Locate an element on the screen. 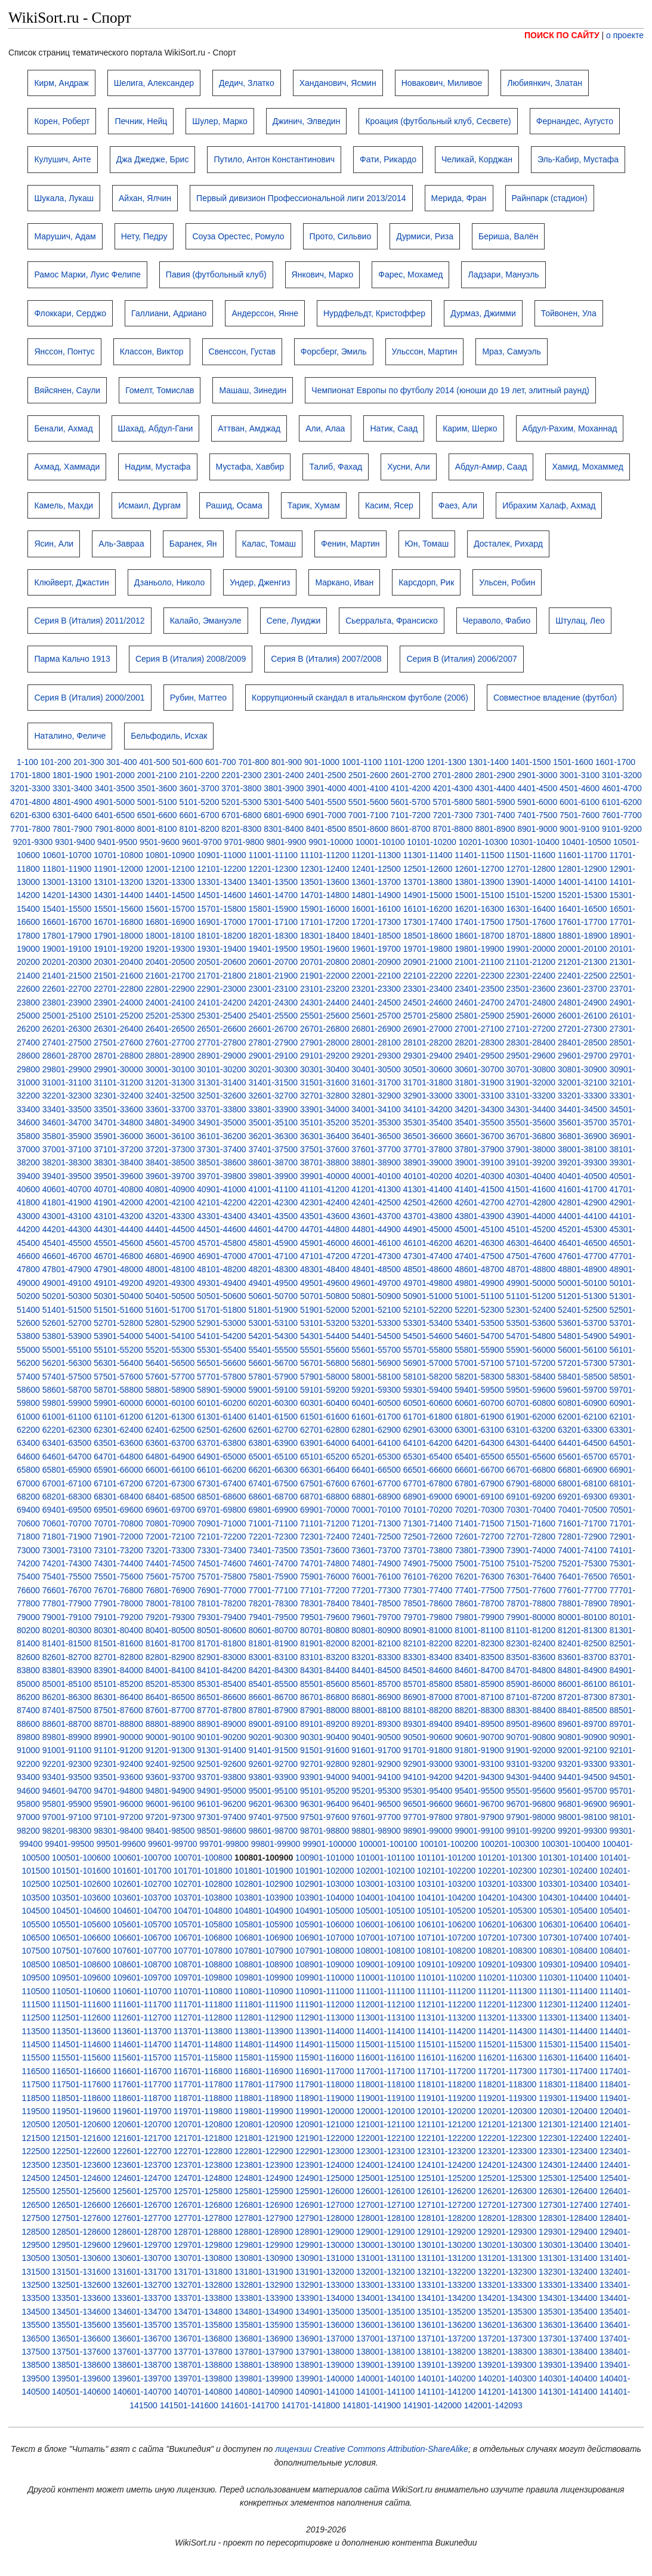 The image size is (652, 2576). 85201-85300 is located at coordinates (170, 1684).